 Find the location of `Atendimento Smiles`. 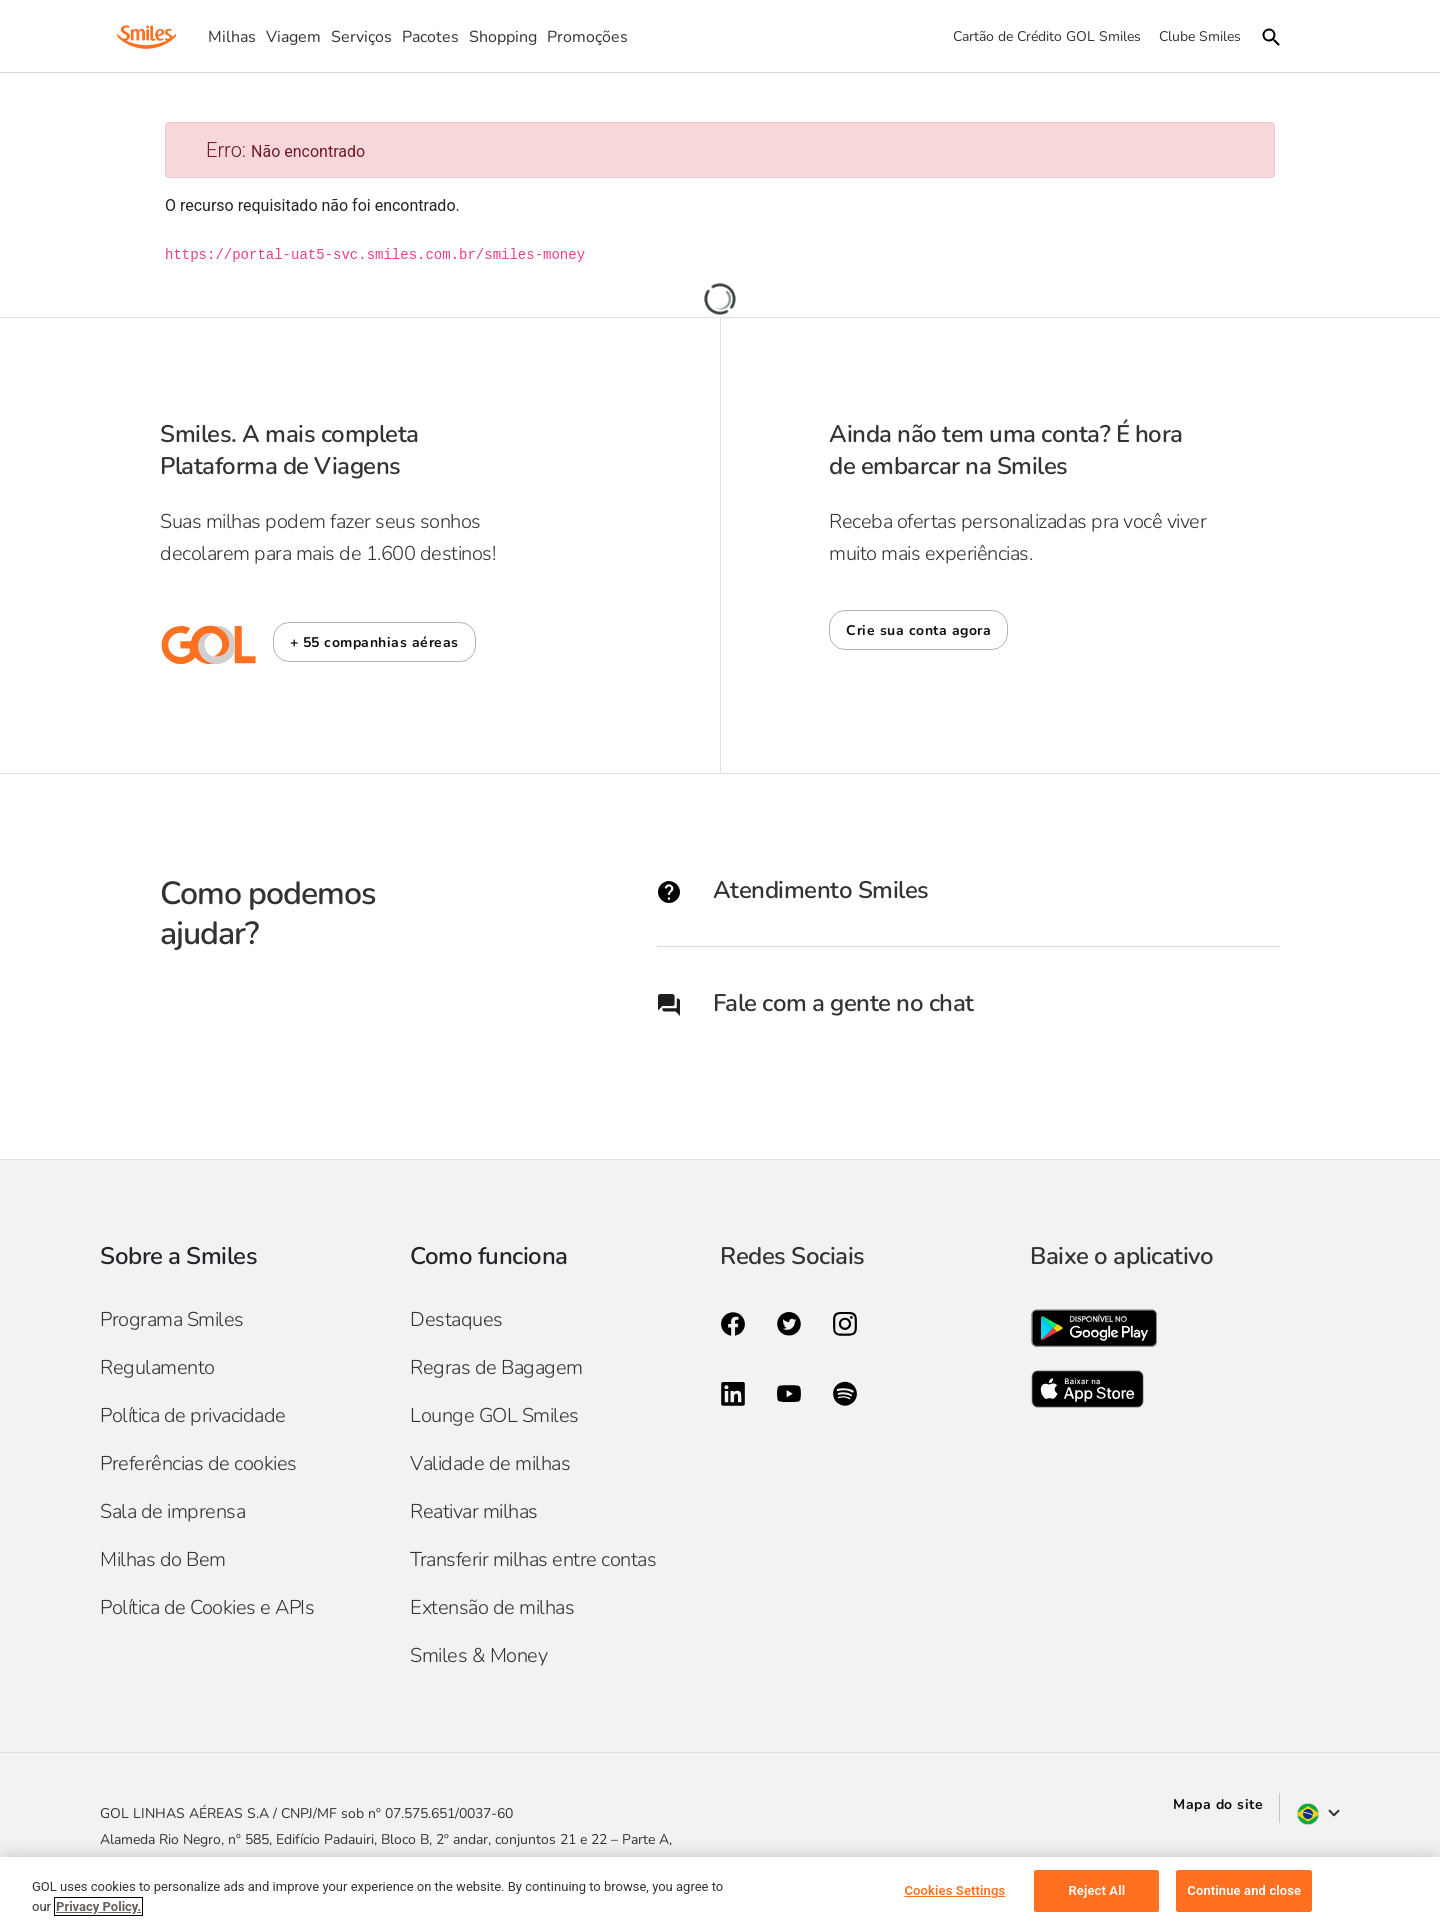

Atendimento Smiles is located at coordinates (793, 890).